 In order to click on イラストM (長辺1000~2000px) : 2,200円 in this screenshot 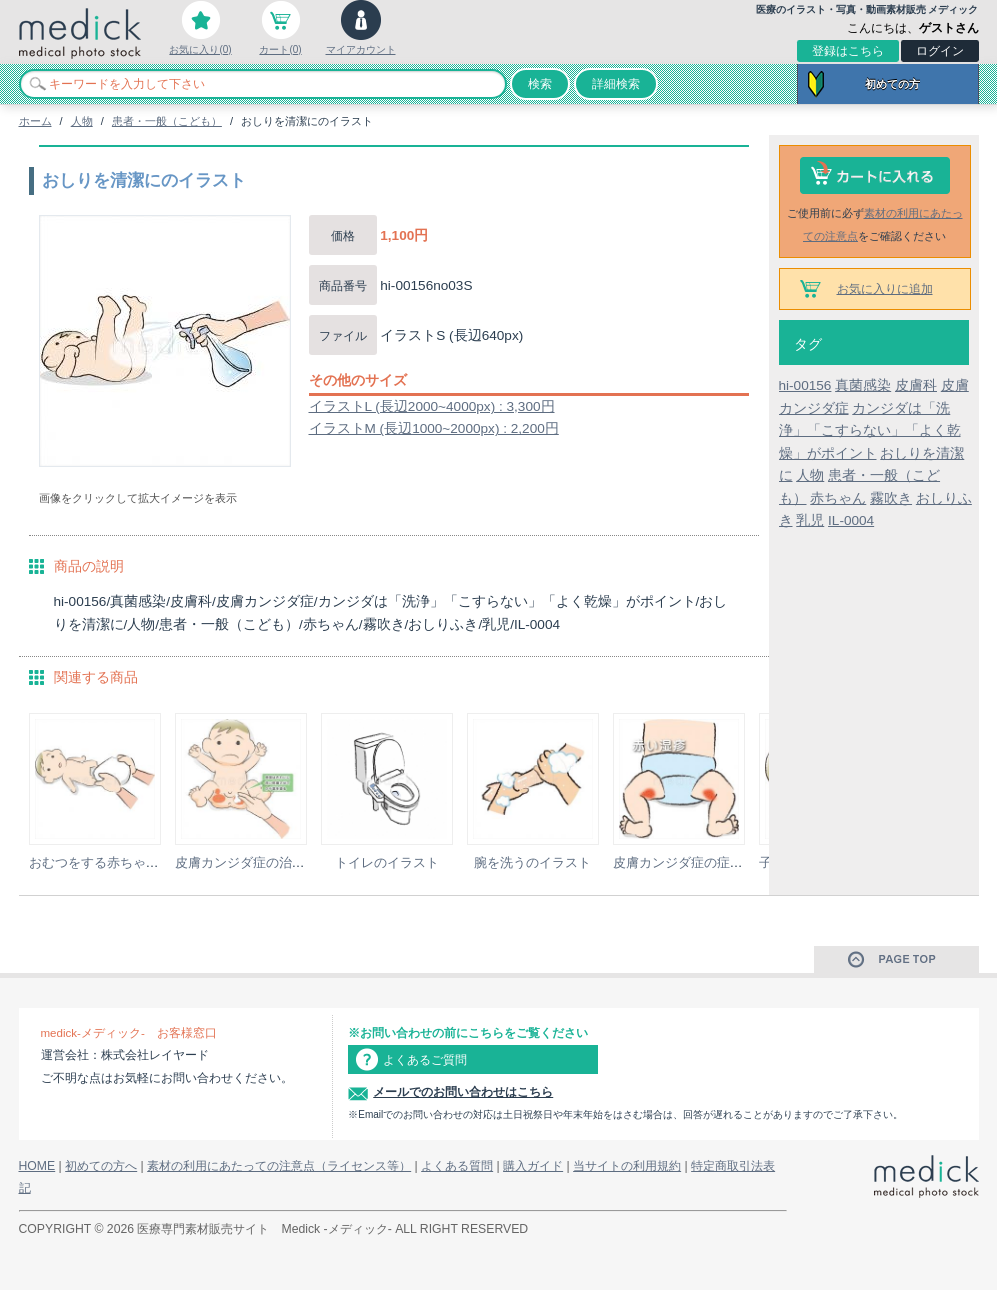, I will do `click(434, 428)`.